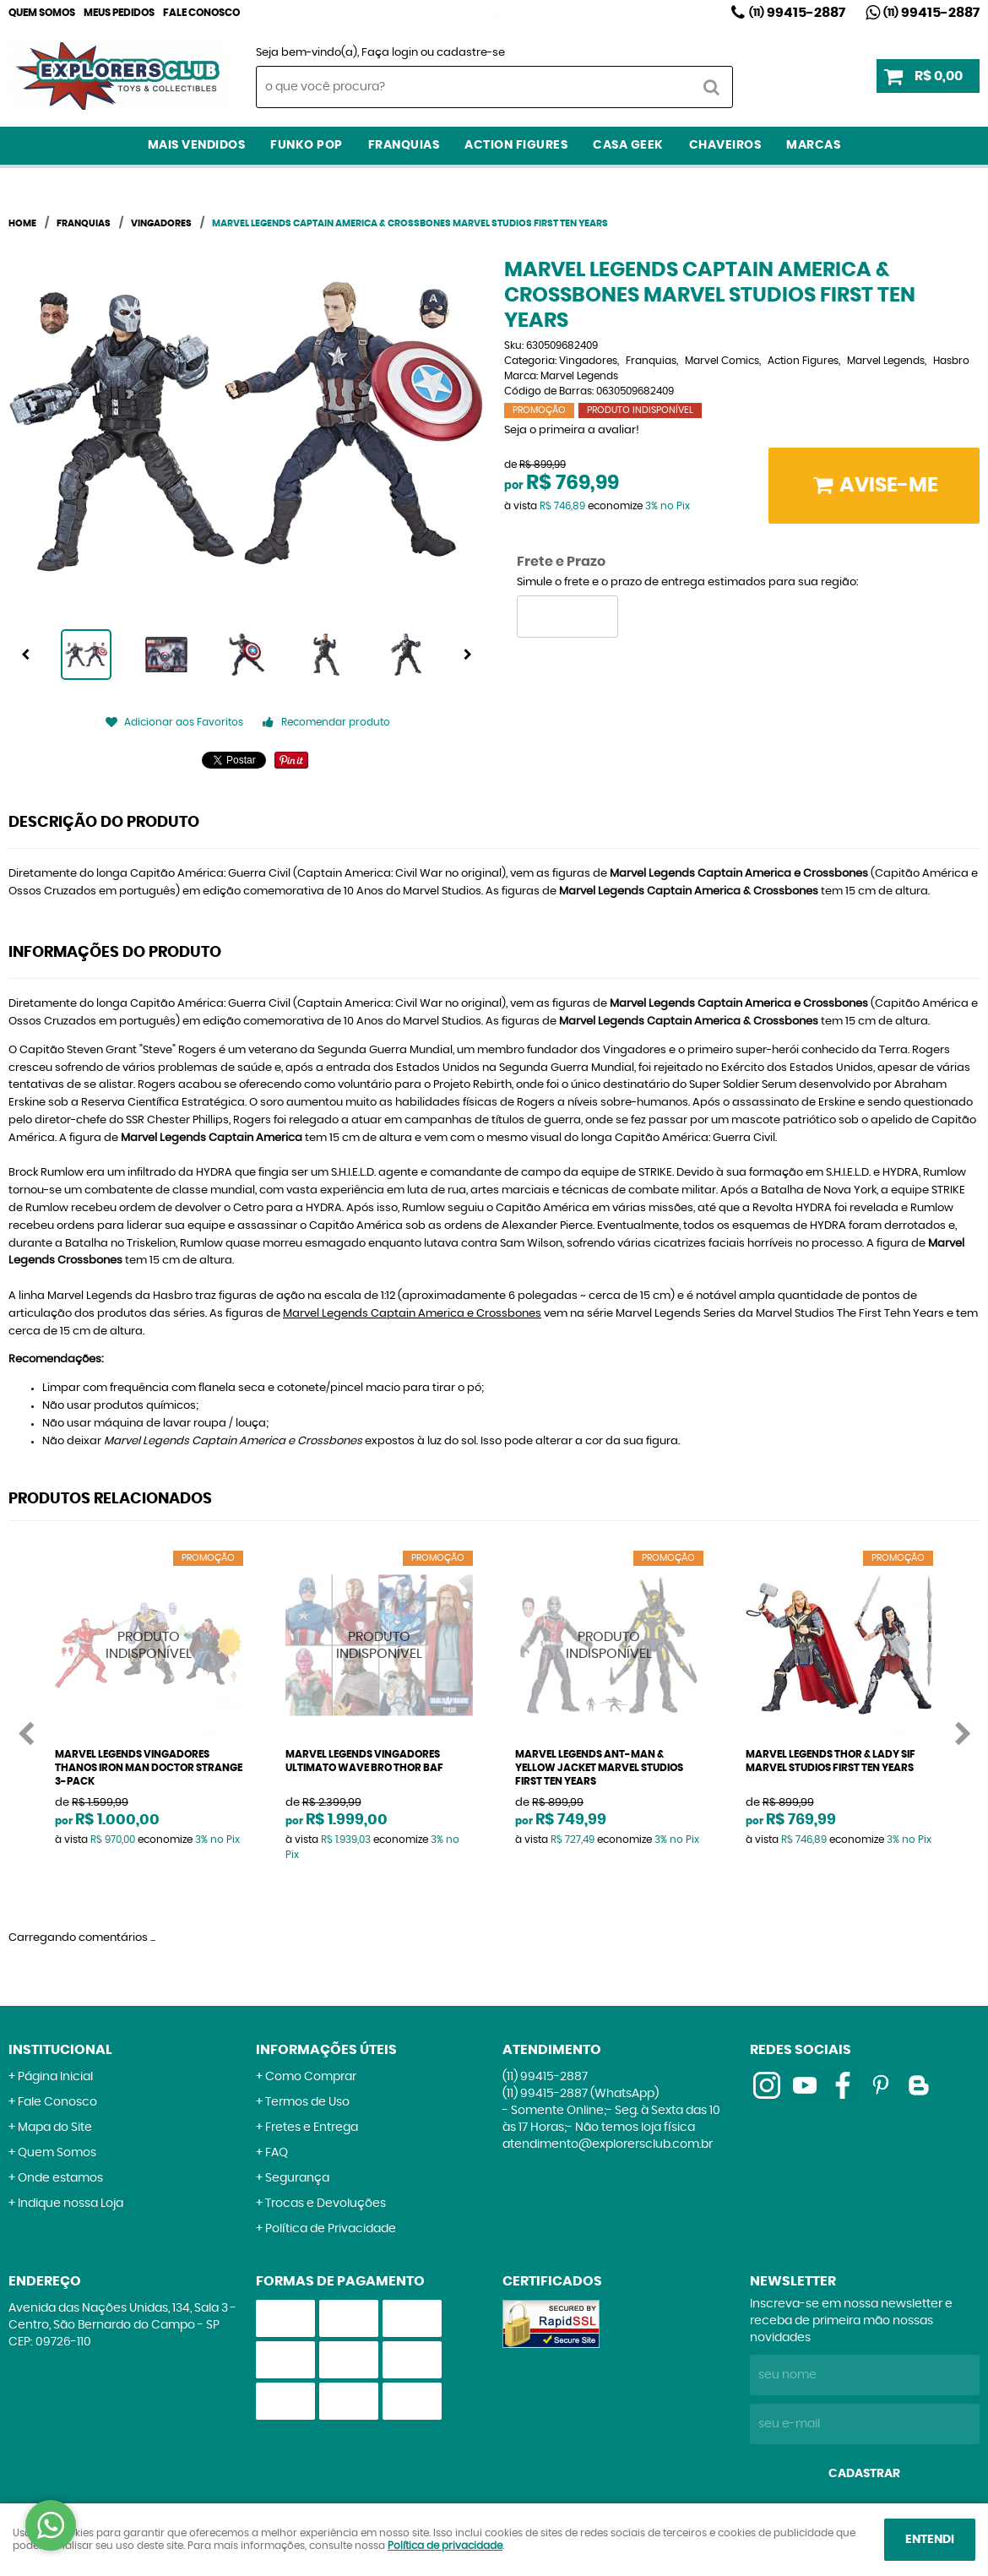  Describe the element at coordinates (571, 430) in the screenshot. I see `Seja o primeira a avaliar!` at that location.